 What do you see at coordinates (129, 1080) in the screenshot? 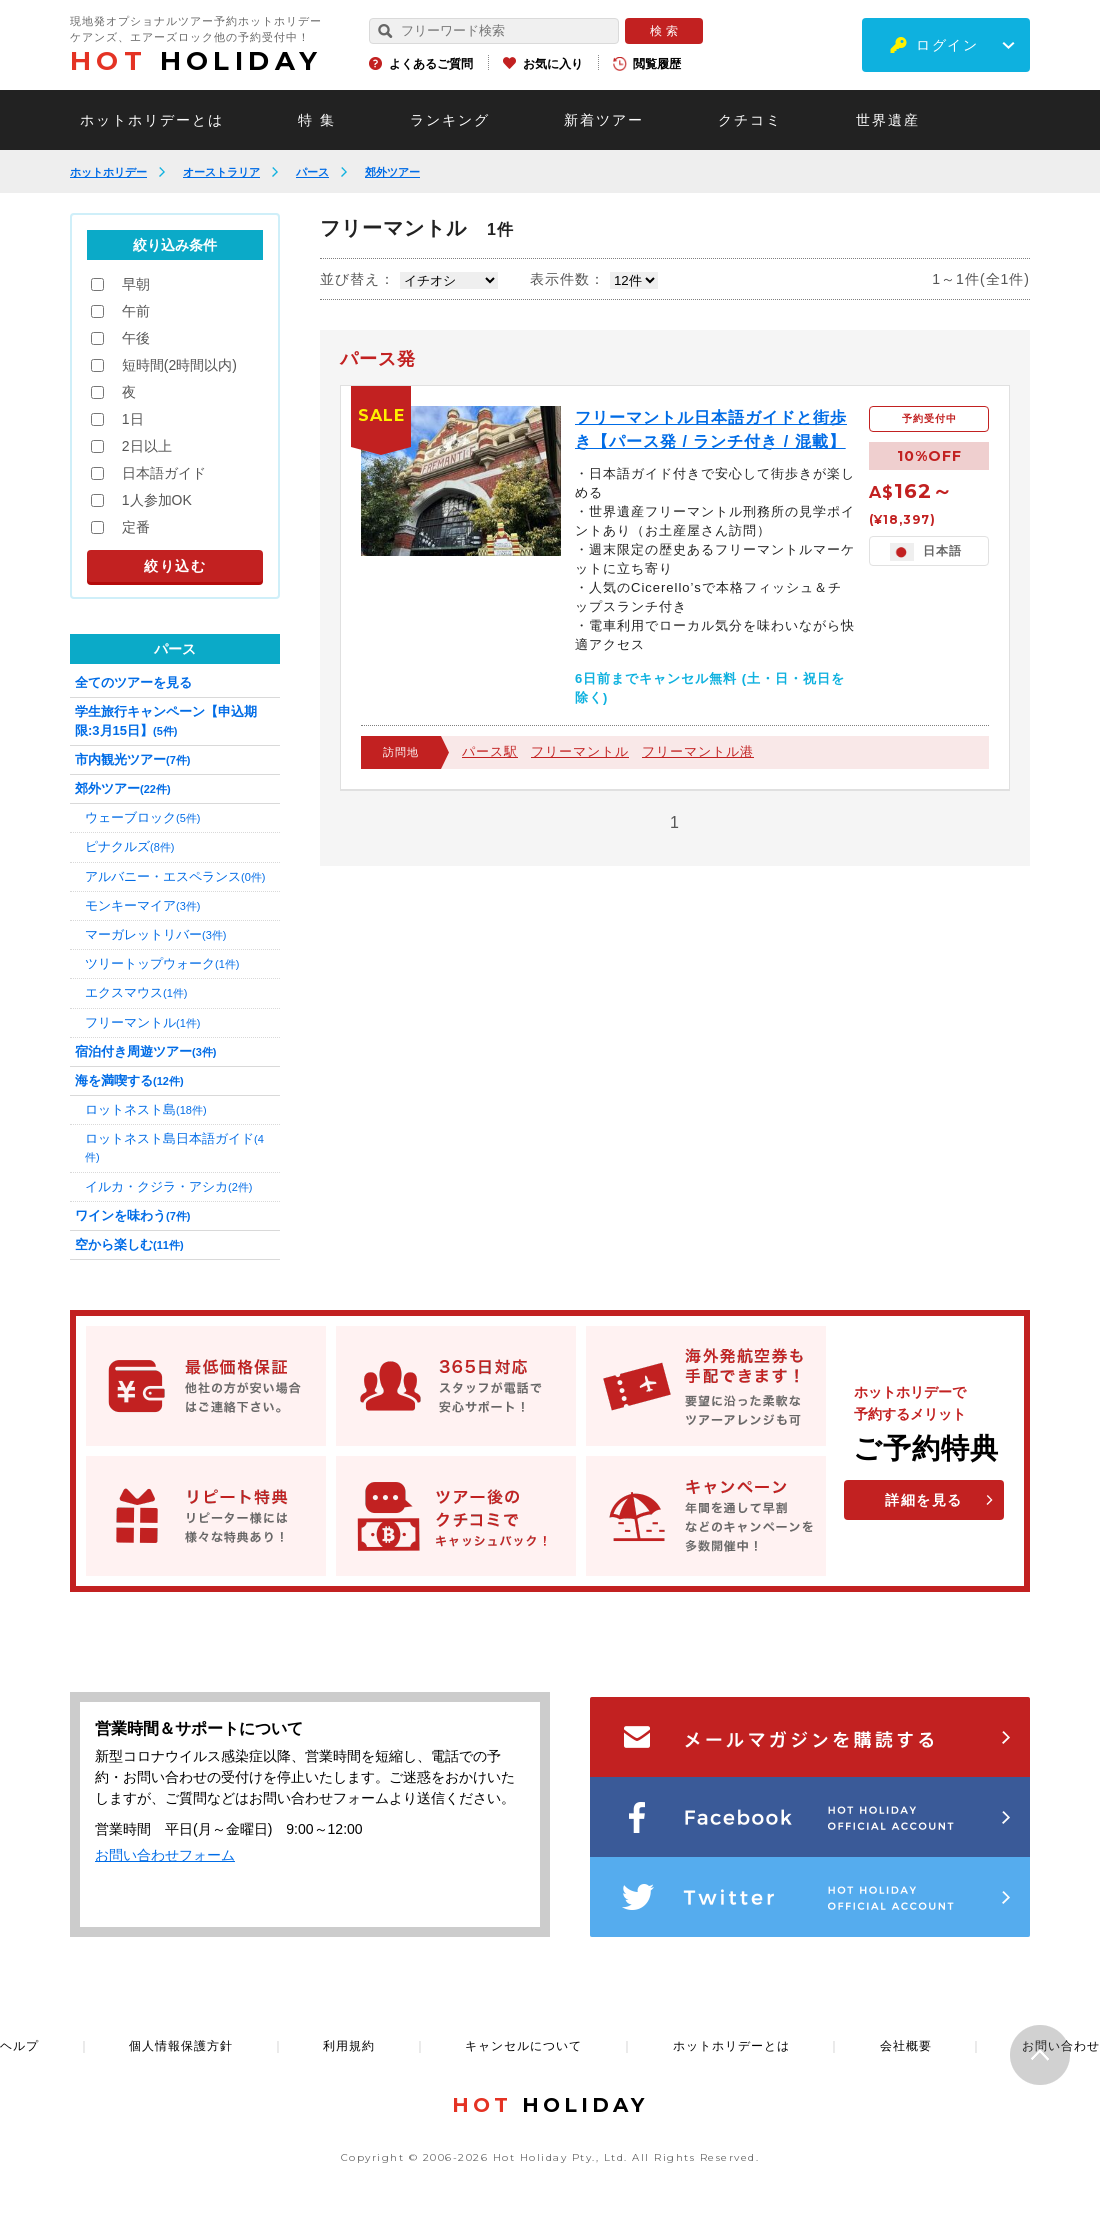
I see `海を満喫する` at bounding box center [129, 1080].